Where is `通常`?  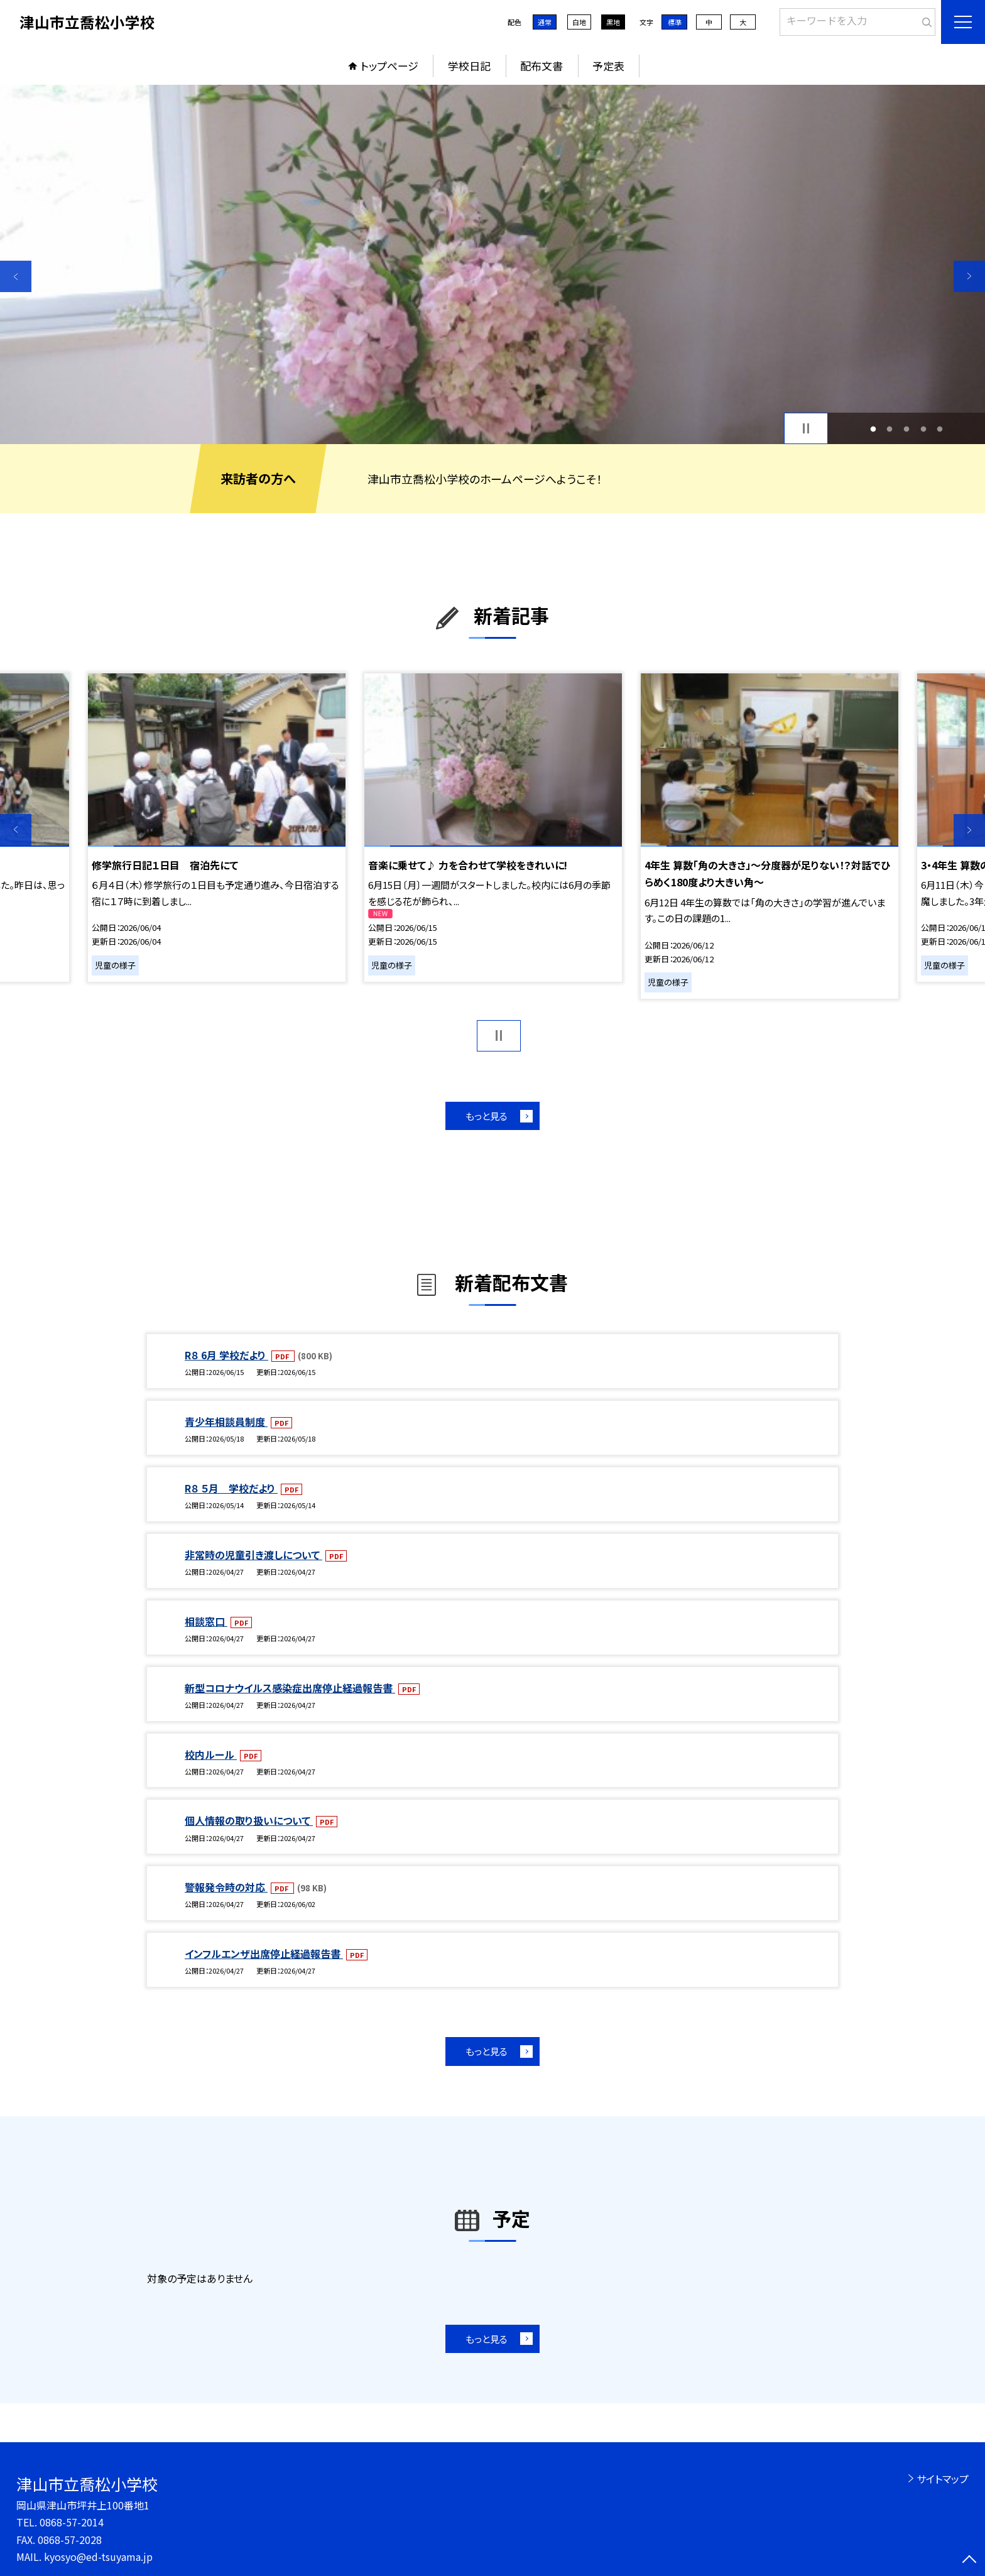 通常 is located at coordinates (545, 22).